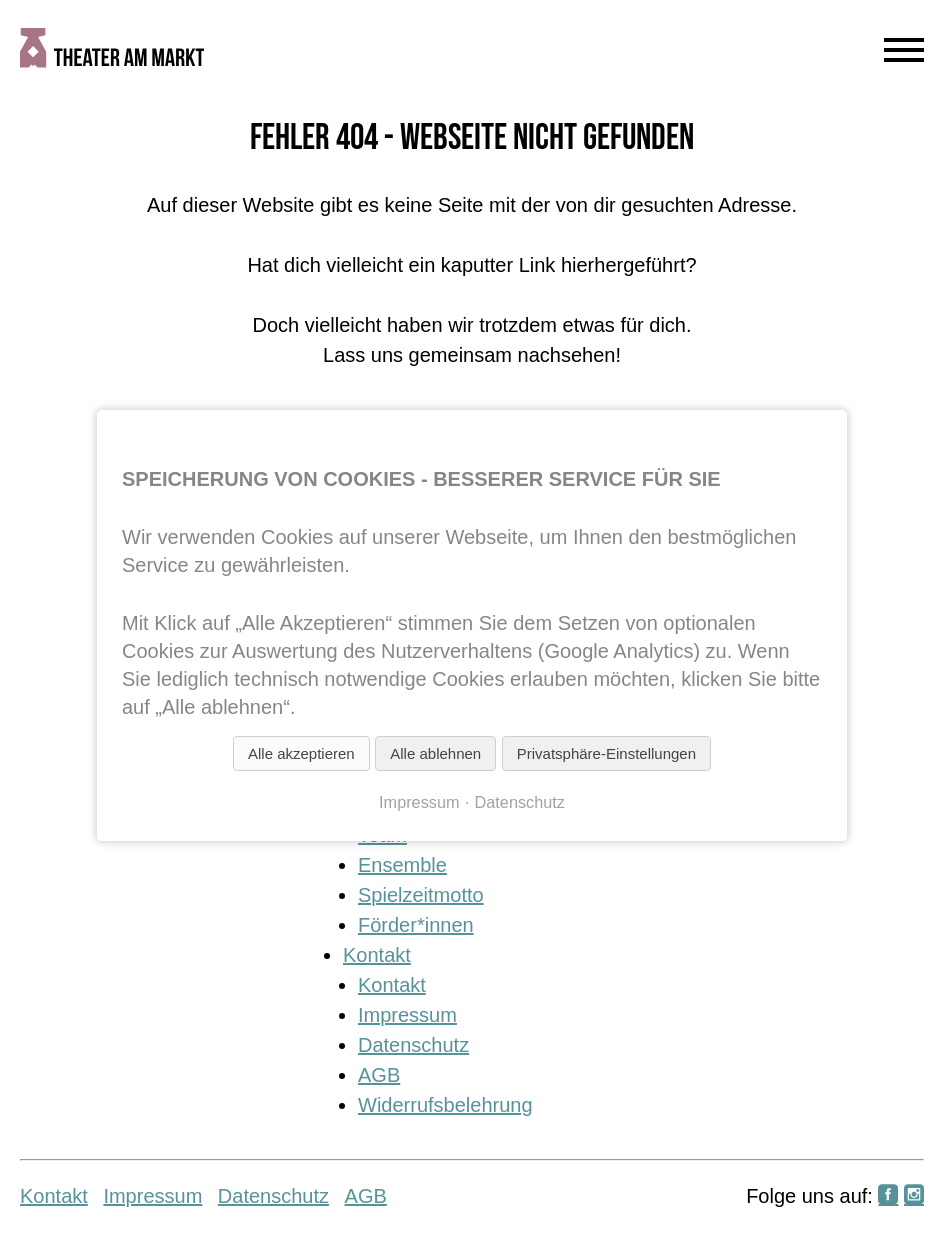 This screenshot has width=944, height=1251. I want to click on AGB, so click(379, 1075).